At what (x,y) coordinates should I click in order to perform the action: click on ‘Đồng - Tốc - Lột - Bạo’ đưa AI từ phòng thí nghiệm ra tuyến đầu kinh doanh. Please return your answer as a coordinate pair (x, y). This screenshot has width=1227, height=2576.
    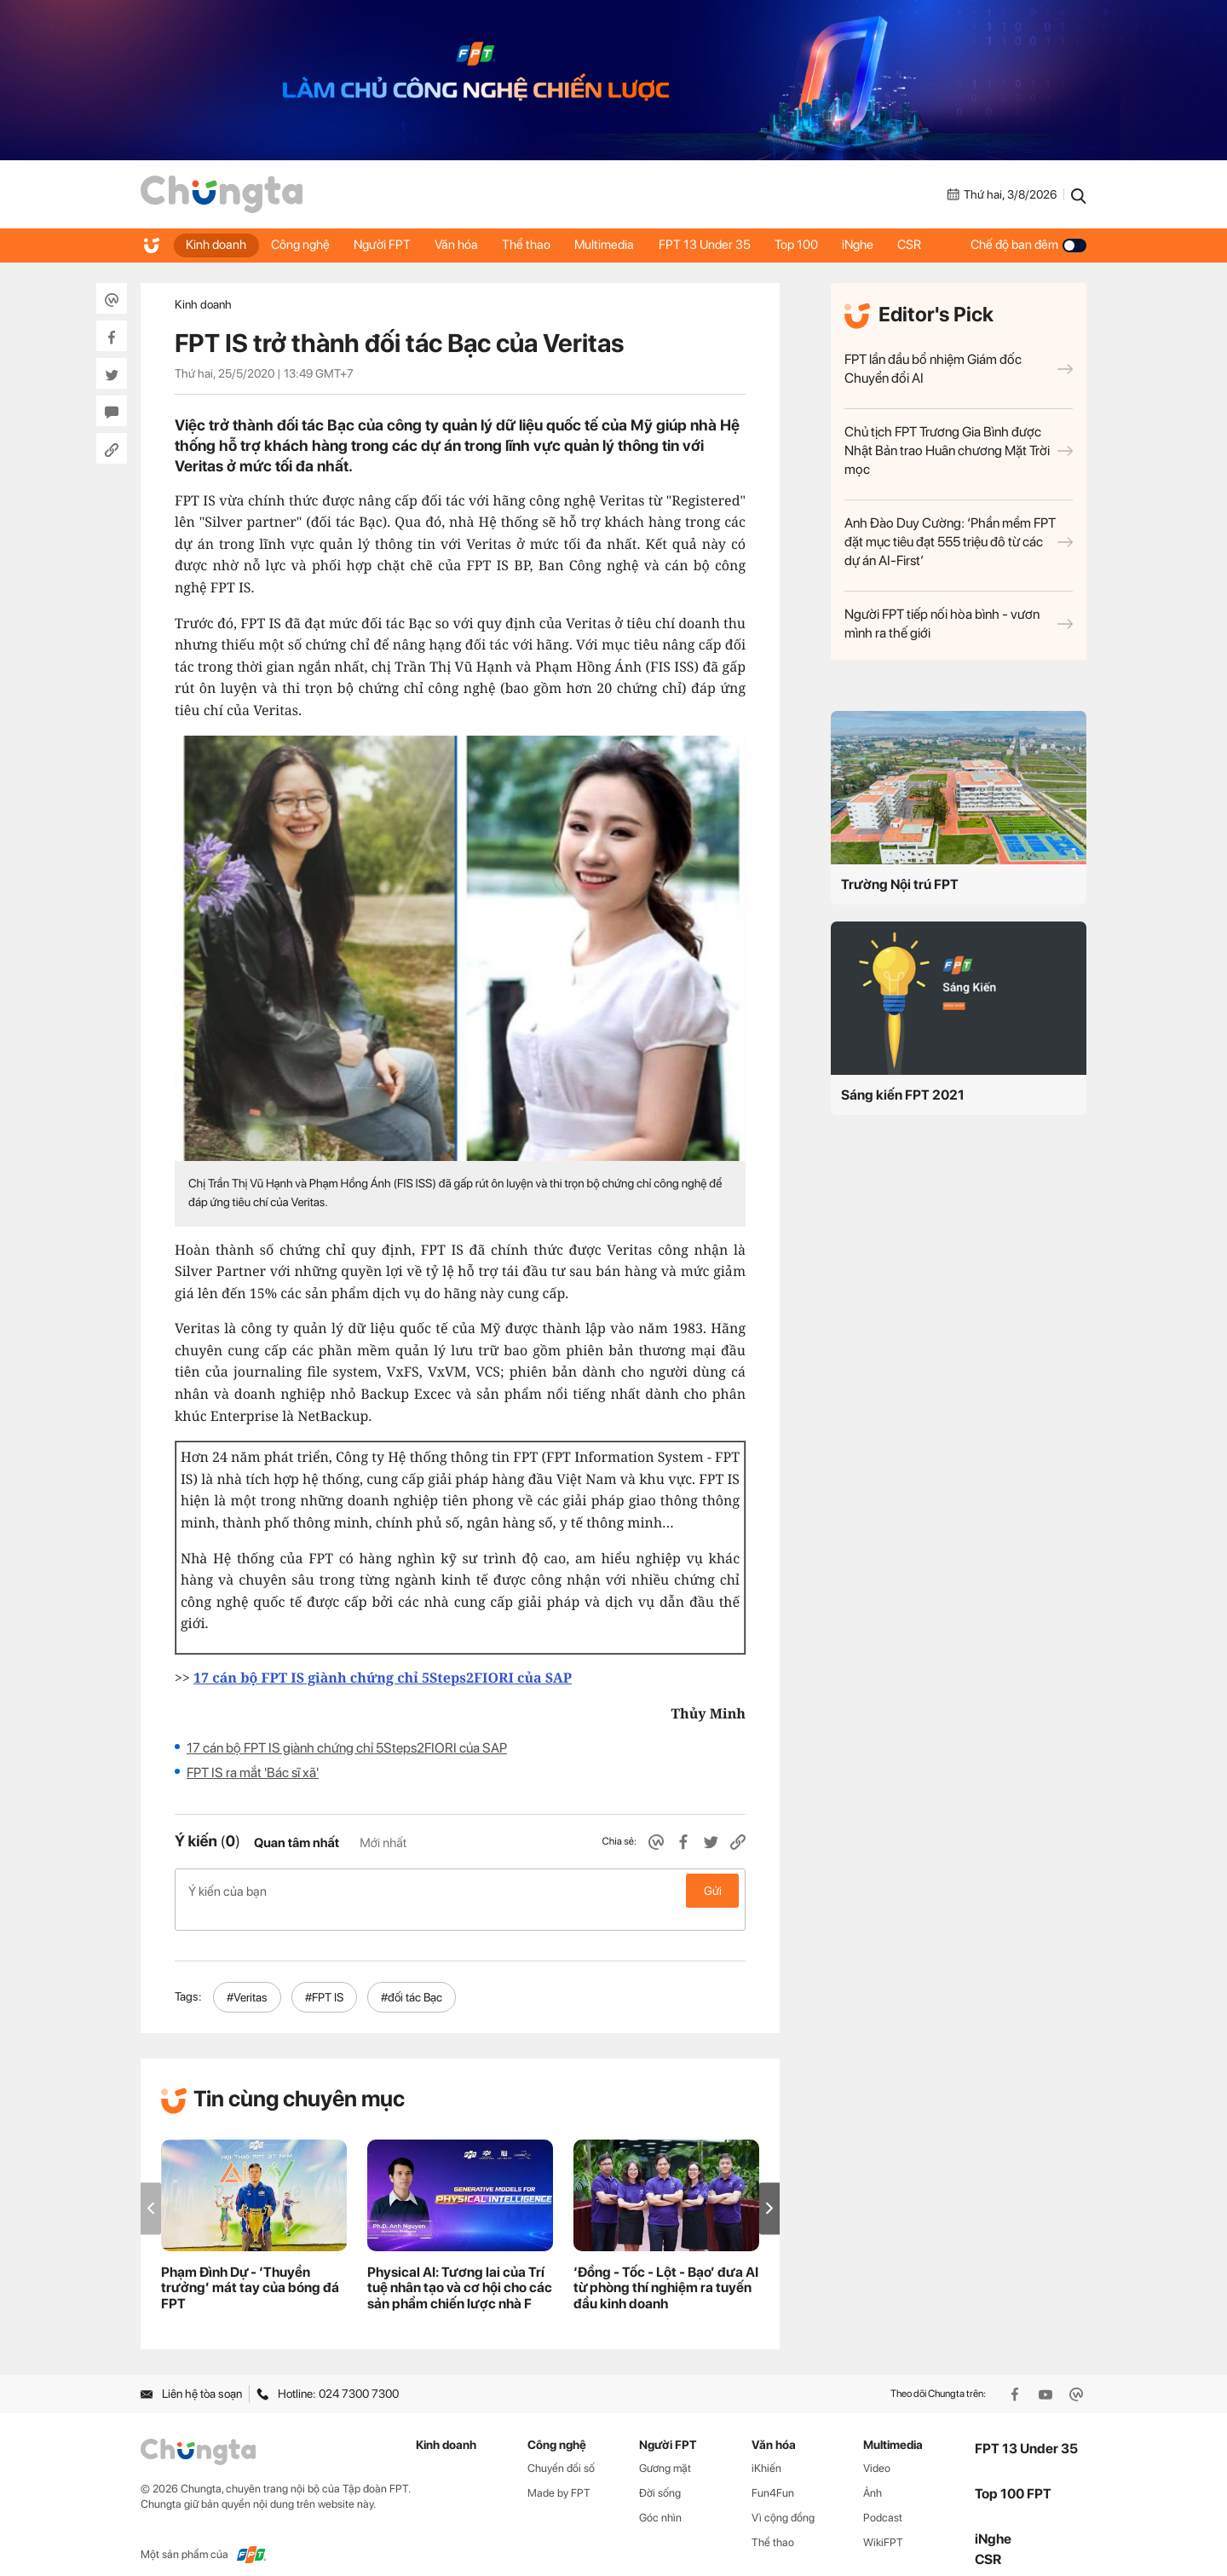
    Looking at the image, I should click on (665, 2269).